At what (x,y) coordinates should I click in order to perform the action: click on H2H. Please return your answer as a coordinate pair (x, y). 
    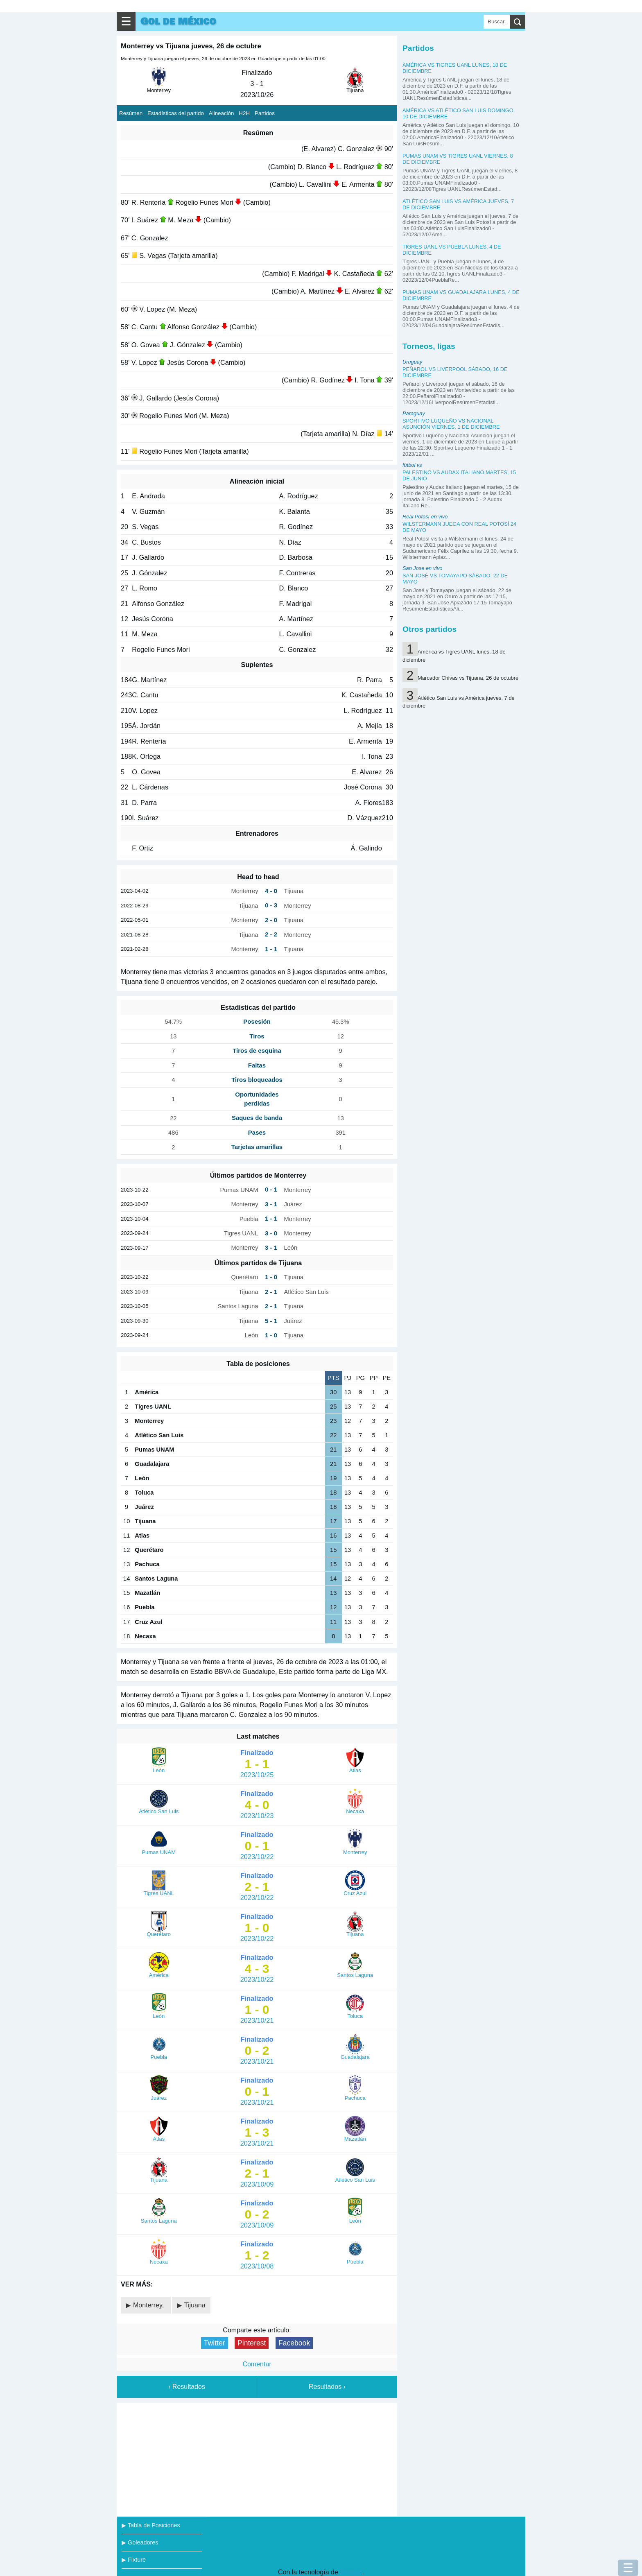
    Looking at the image, I should click on (244, 113).